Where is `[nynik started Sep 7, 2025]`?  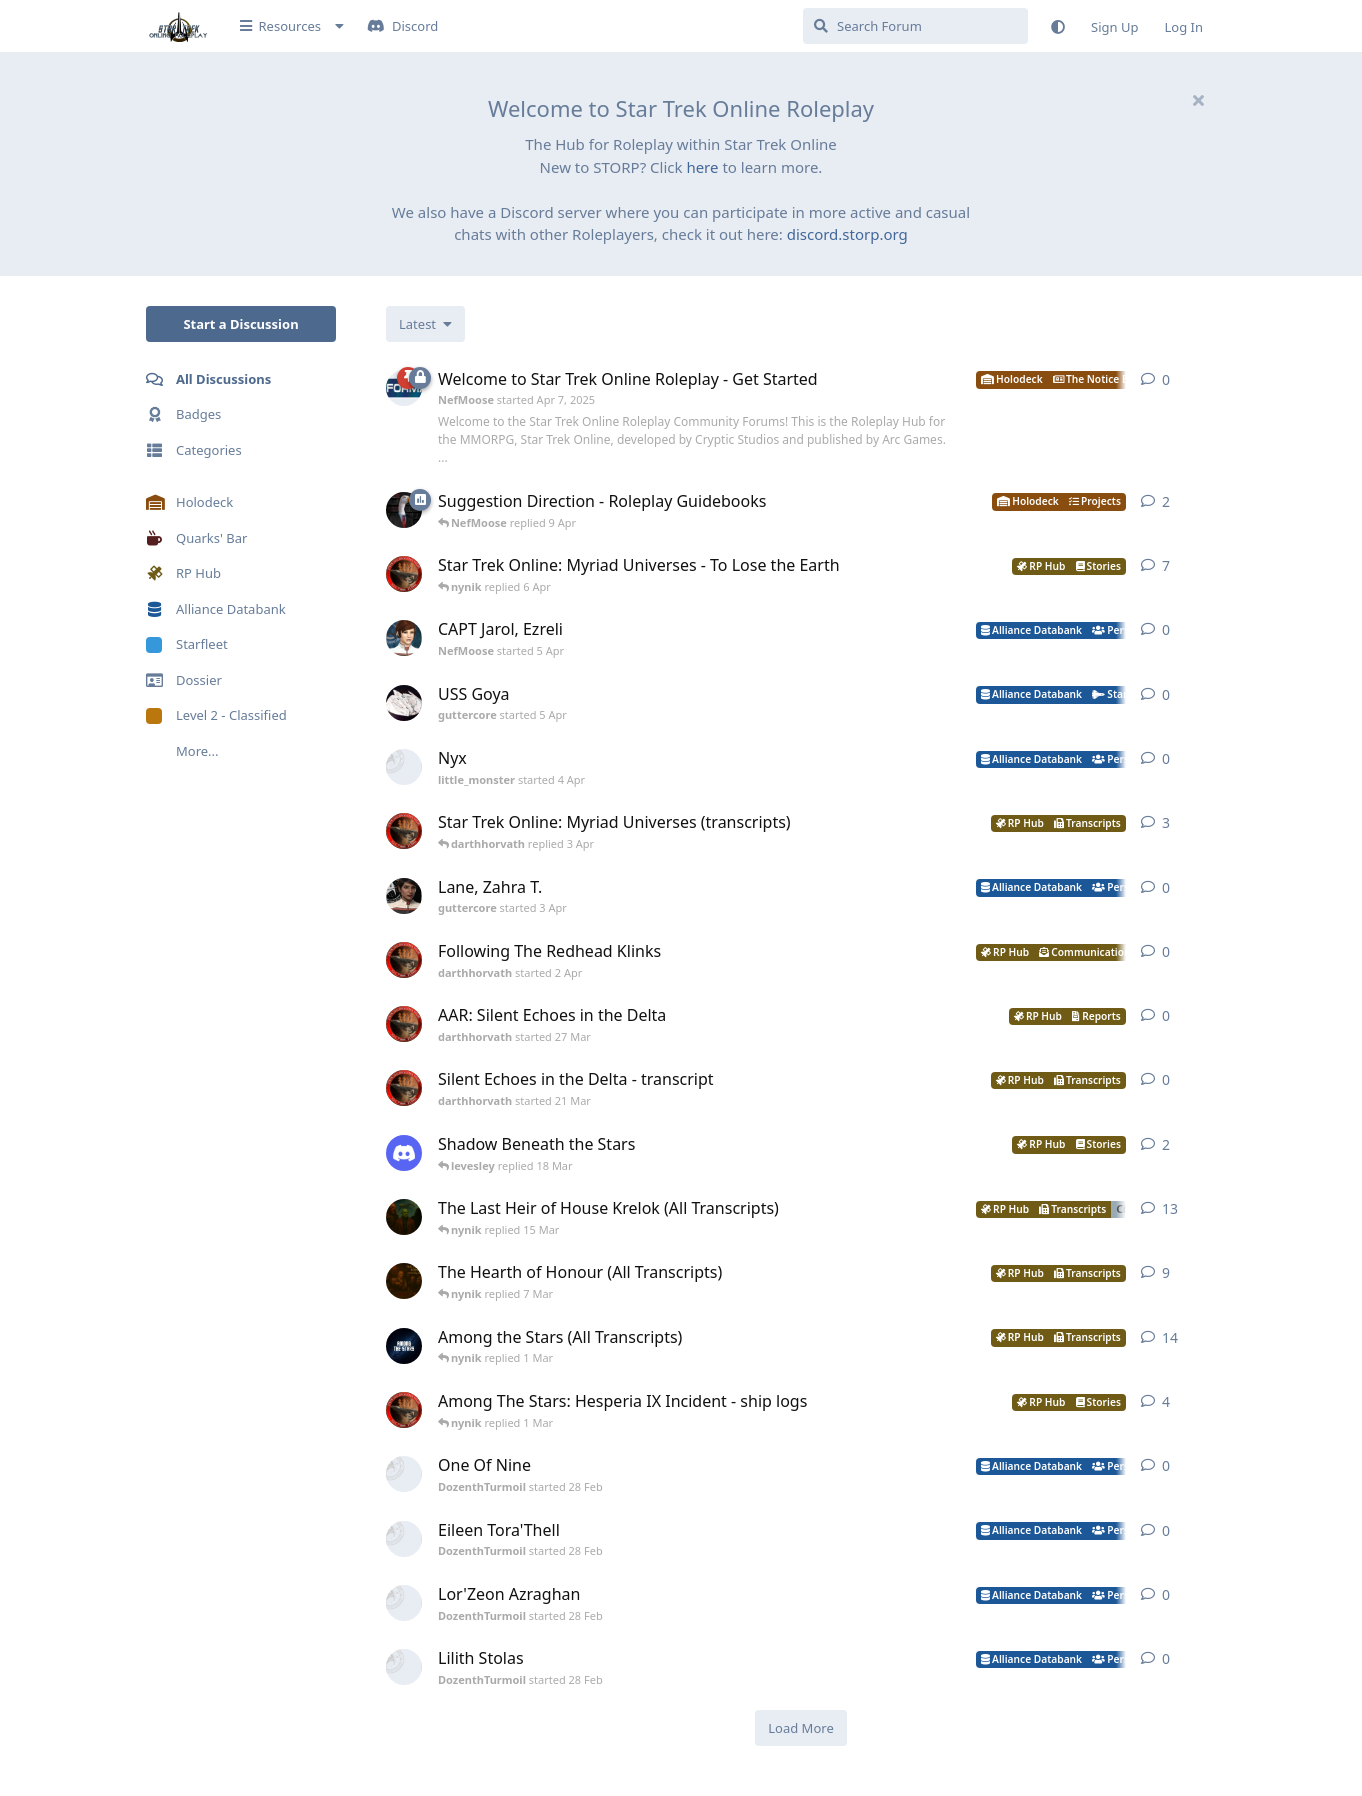 [nynik started Sep 7, 2025] is located at coordinates (404, 1346).